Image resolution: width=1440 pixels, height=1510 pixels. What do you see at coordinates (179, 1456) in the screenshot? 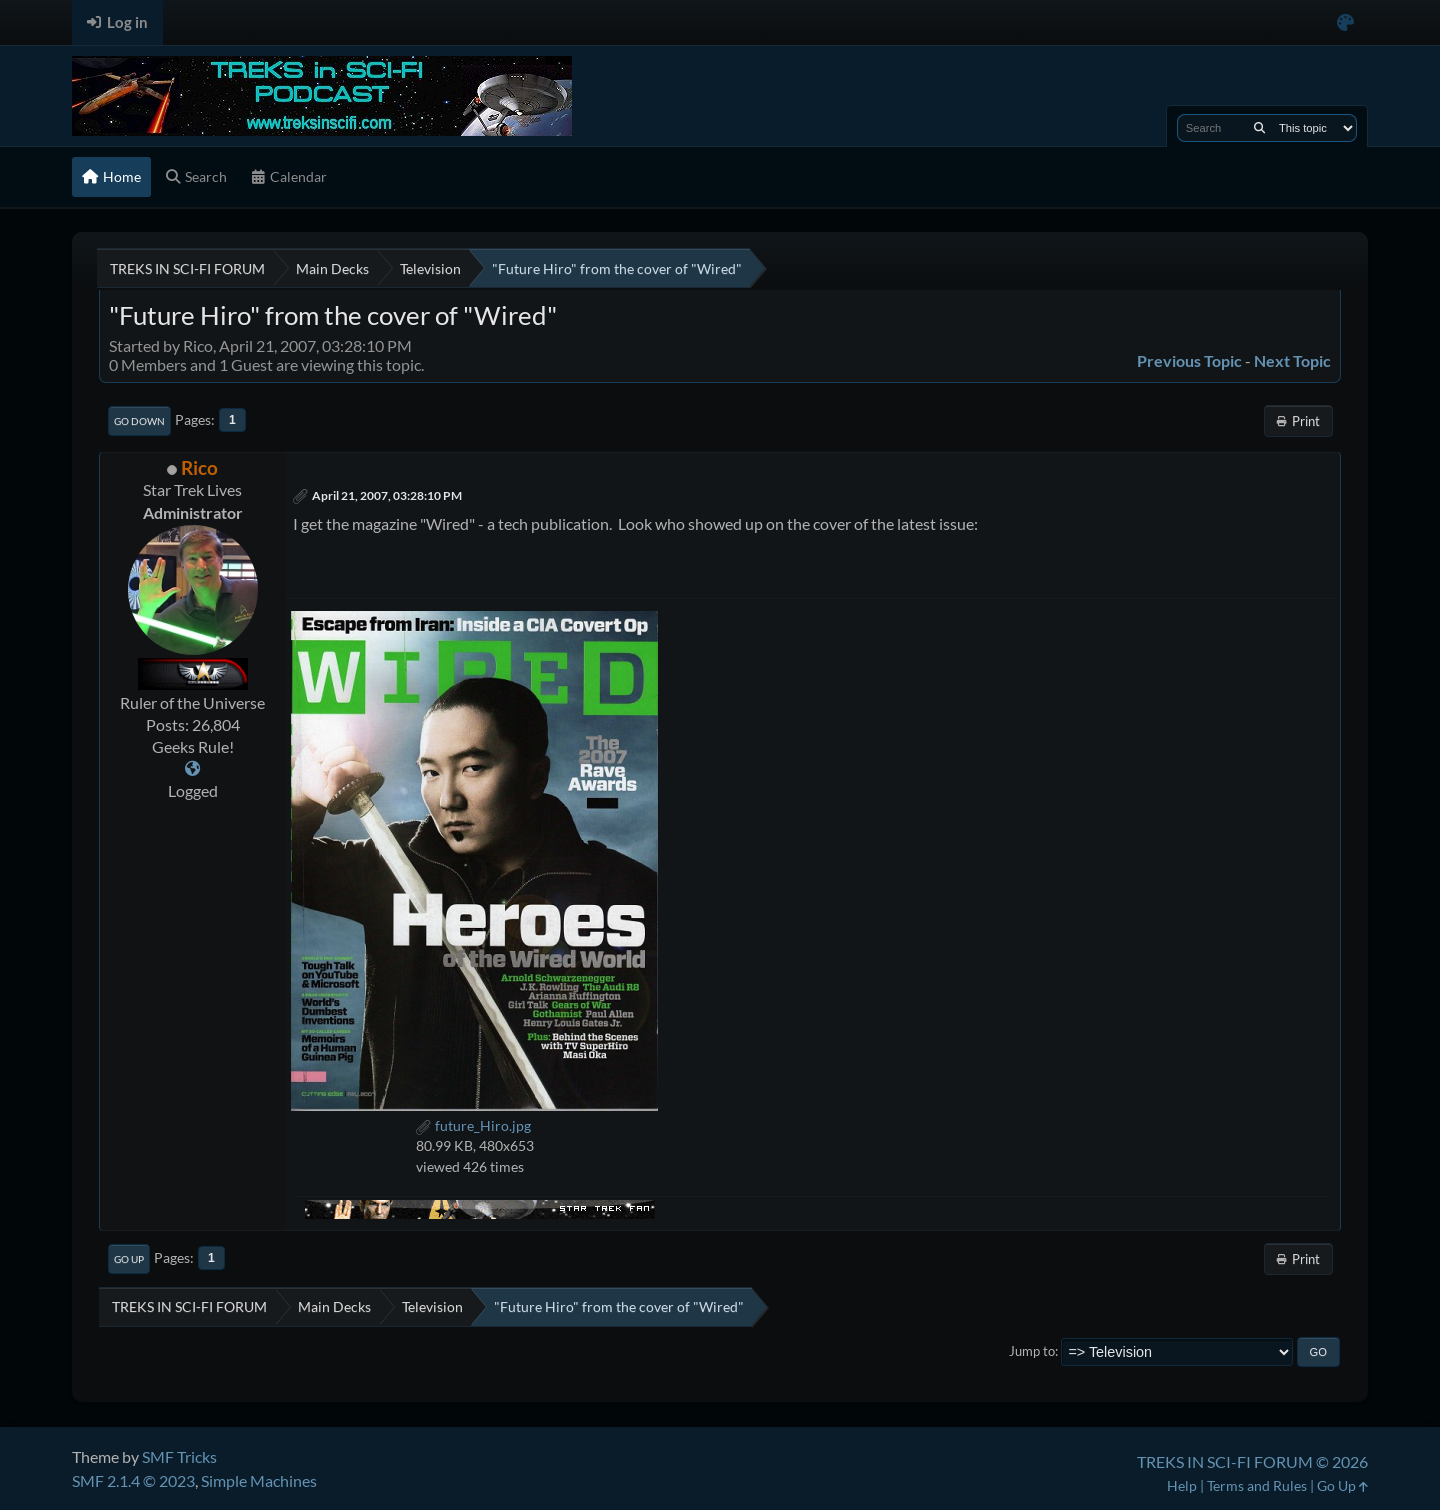
I see `SMF Tricks` at bounding box center [179, 1456].